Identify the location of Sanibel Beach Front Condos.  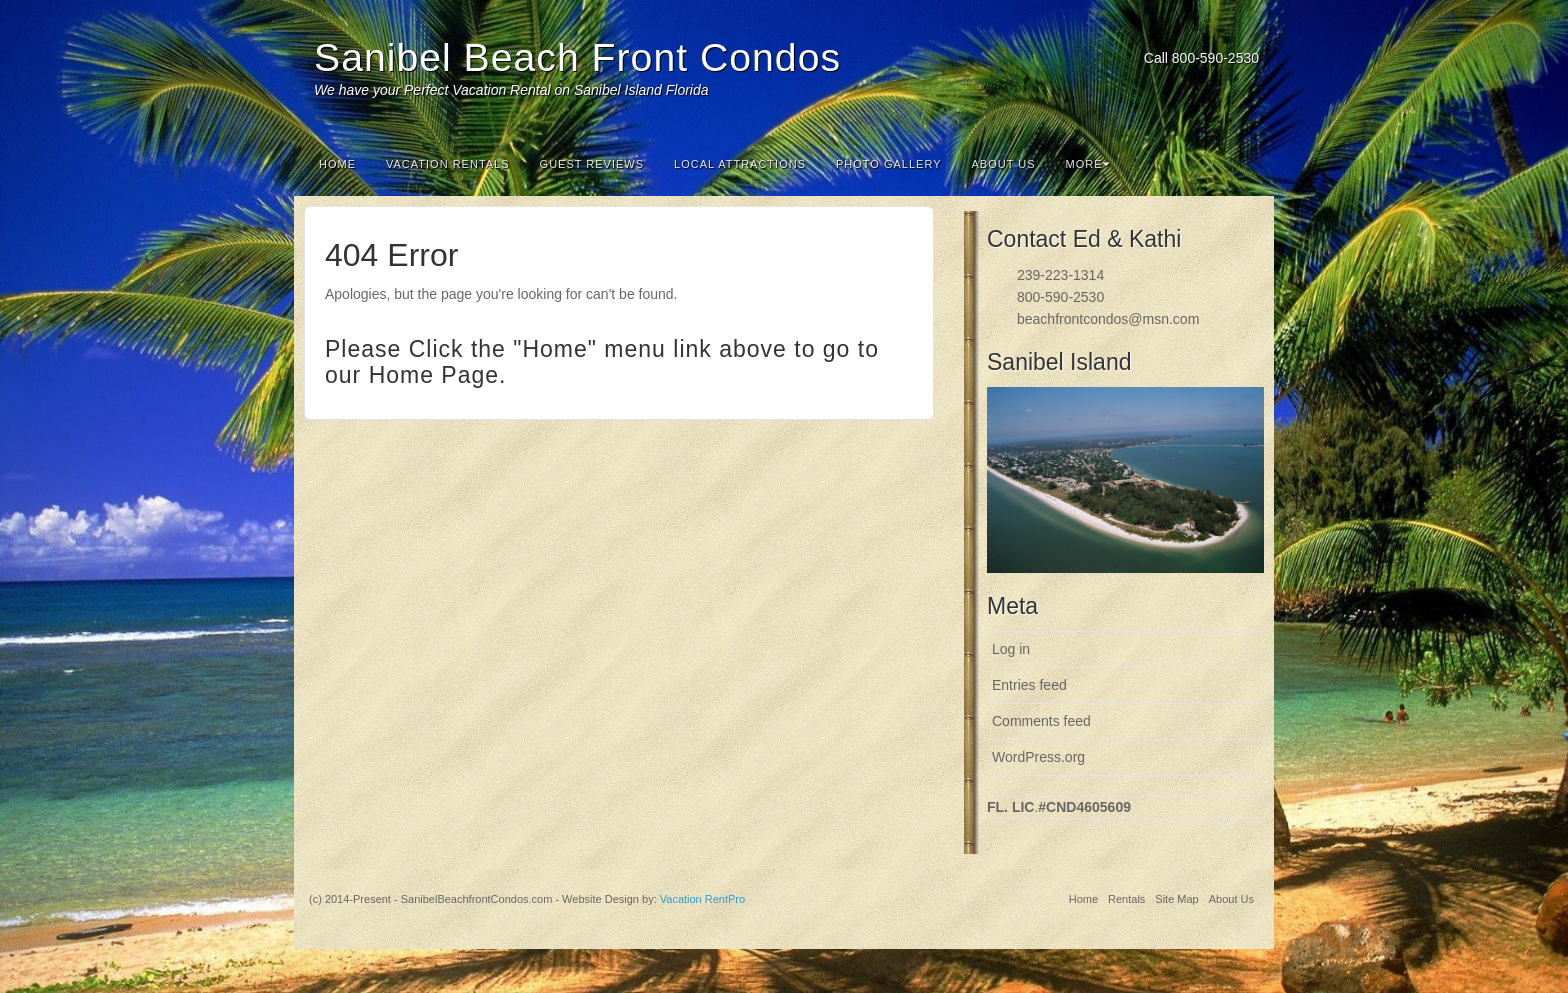
(577, 57).